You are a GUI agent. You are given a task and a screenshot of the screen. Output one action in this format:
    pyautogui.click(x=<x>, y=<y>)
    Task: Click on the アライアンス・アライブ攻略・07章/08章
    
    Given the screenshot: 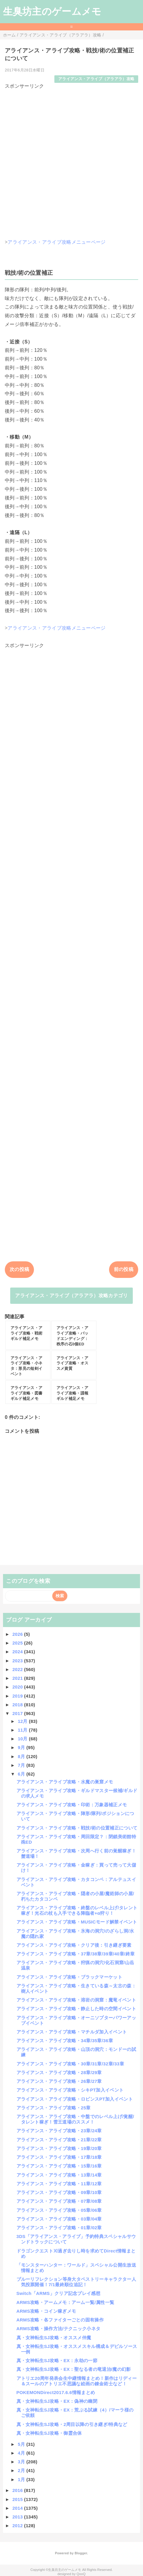 What is the action you would take?
    pyautogui.click(x=59, y=2201)
    